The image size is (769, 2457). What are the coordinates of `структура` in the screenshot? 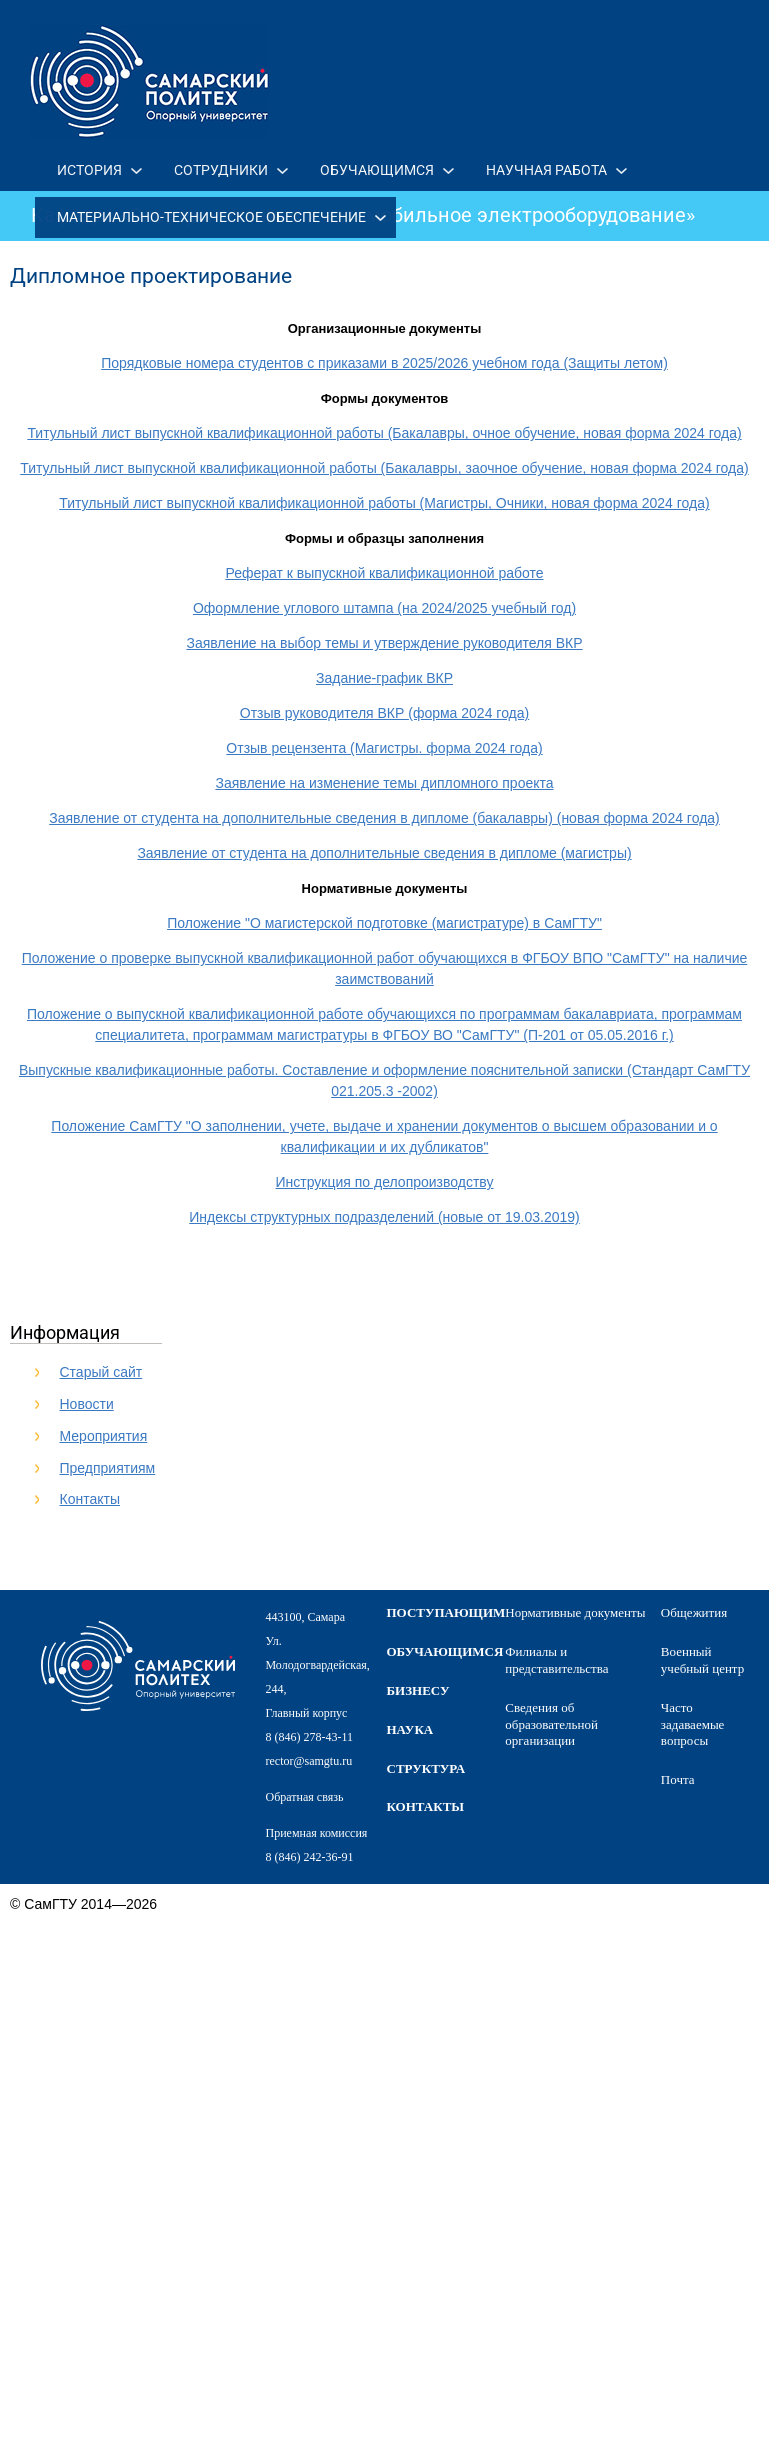 It's located at (426, 1768).